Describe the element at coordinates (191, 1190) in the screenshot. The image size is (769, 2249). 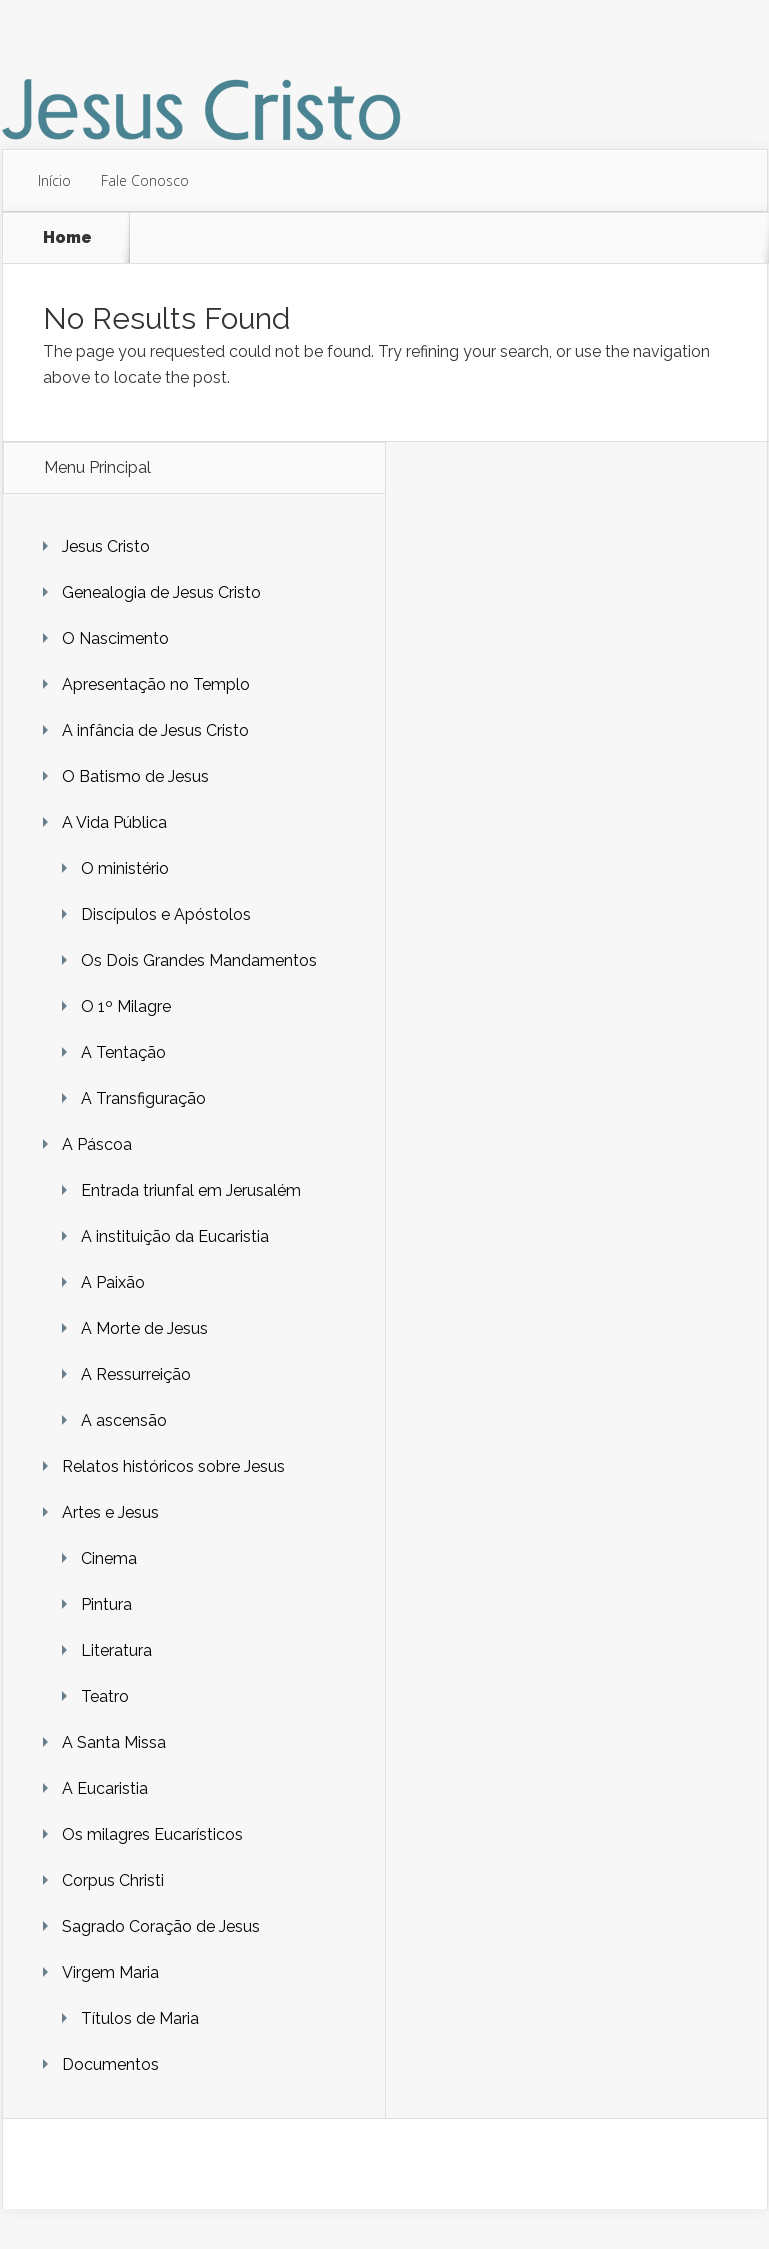
I see `Entrada triunfal em Jerusalém` at that location.